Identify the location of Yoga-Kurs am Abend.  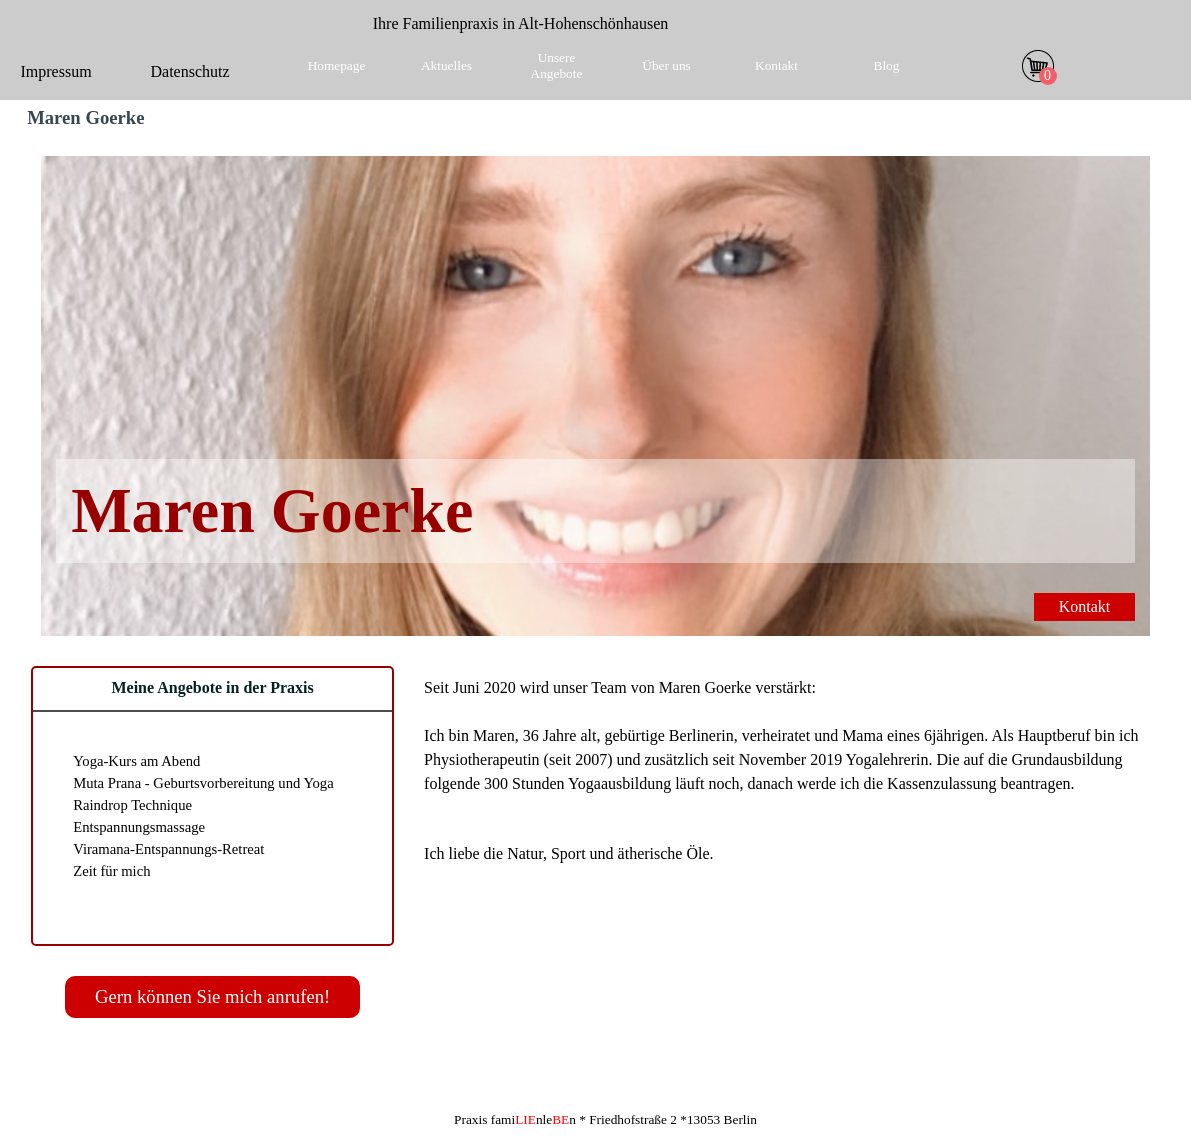
(136, 761).